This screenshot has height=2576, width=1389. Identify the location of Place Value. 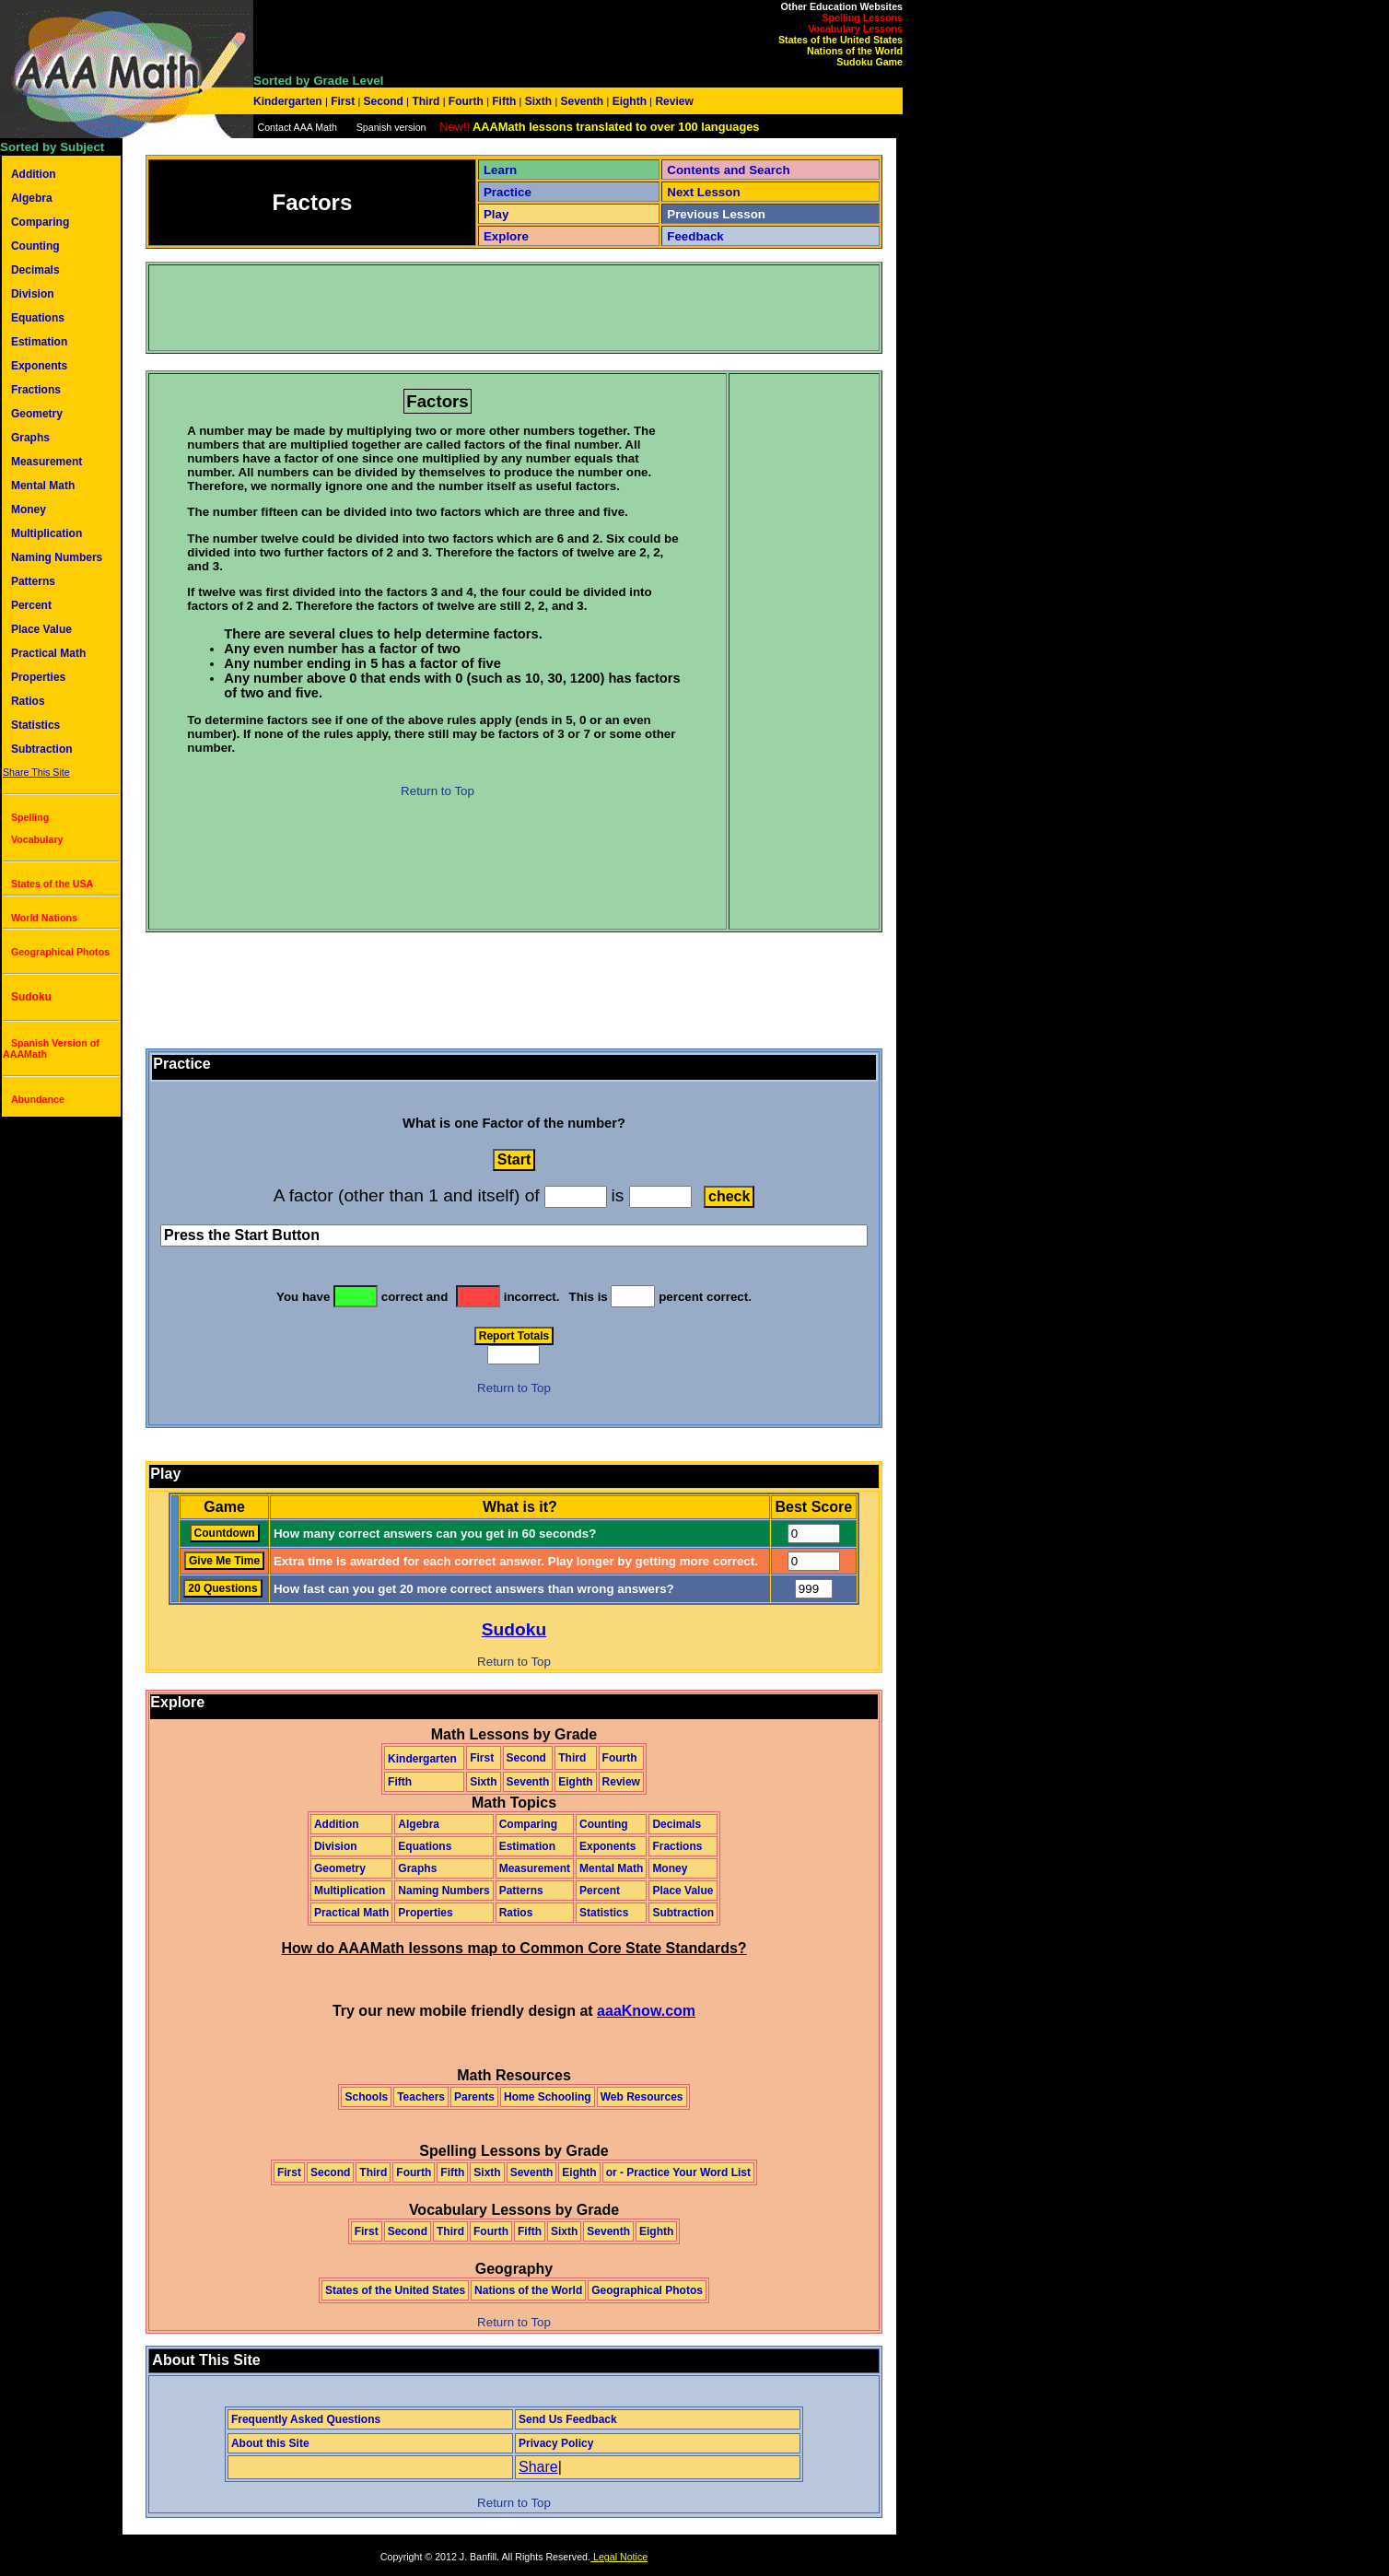
(41, 629).